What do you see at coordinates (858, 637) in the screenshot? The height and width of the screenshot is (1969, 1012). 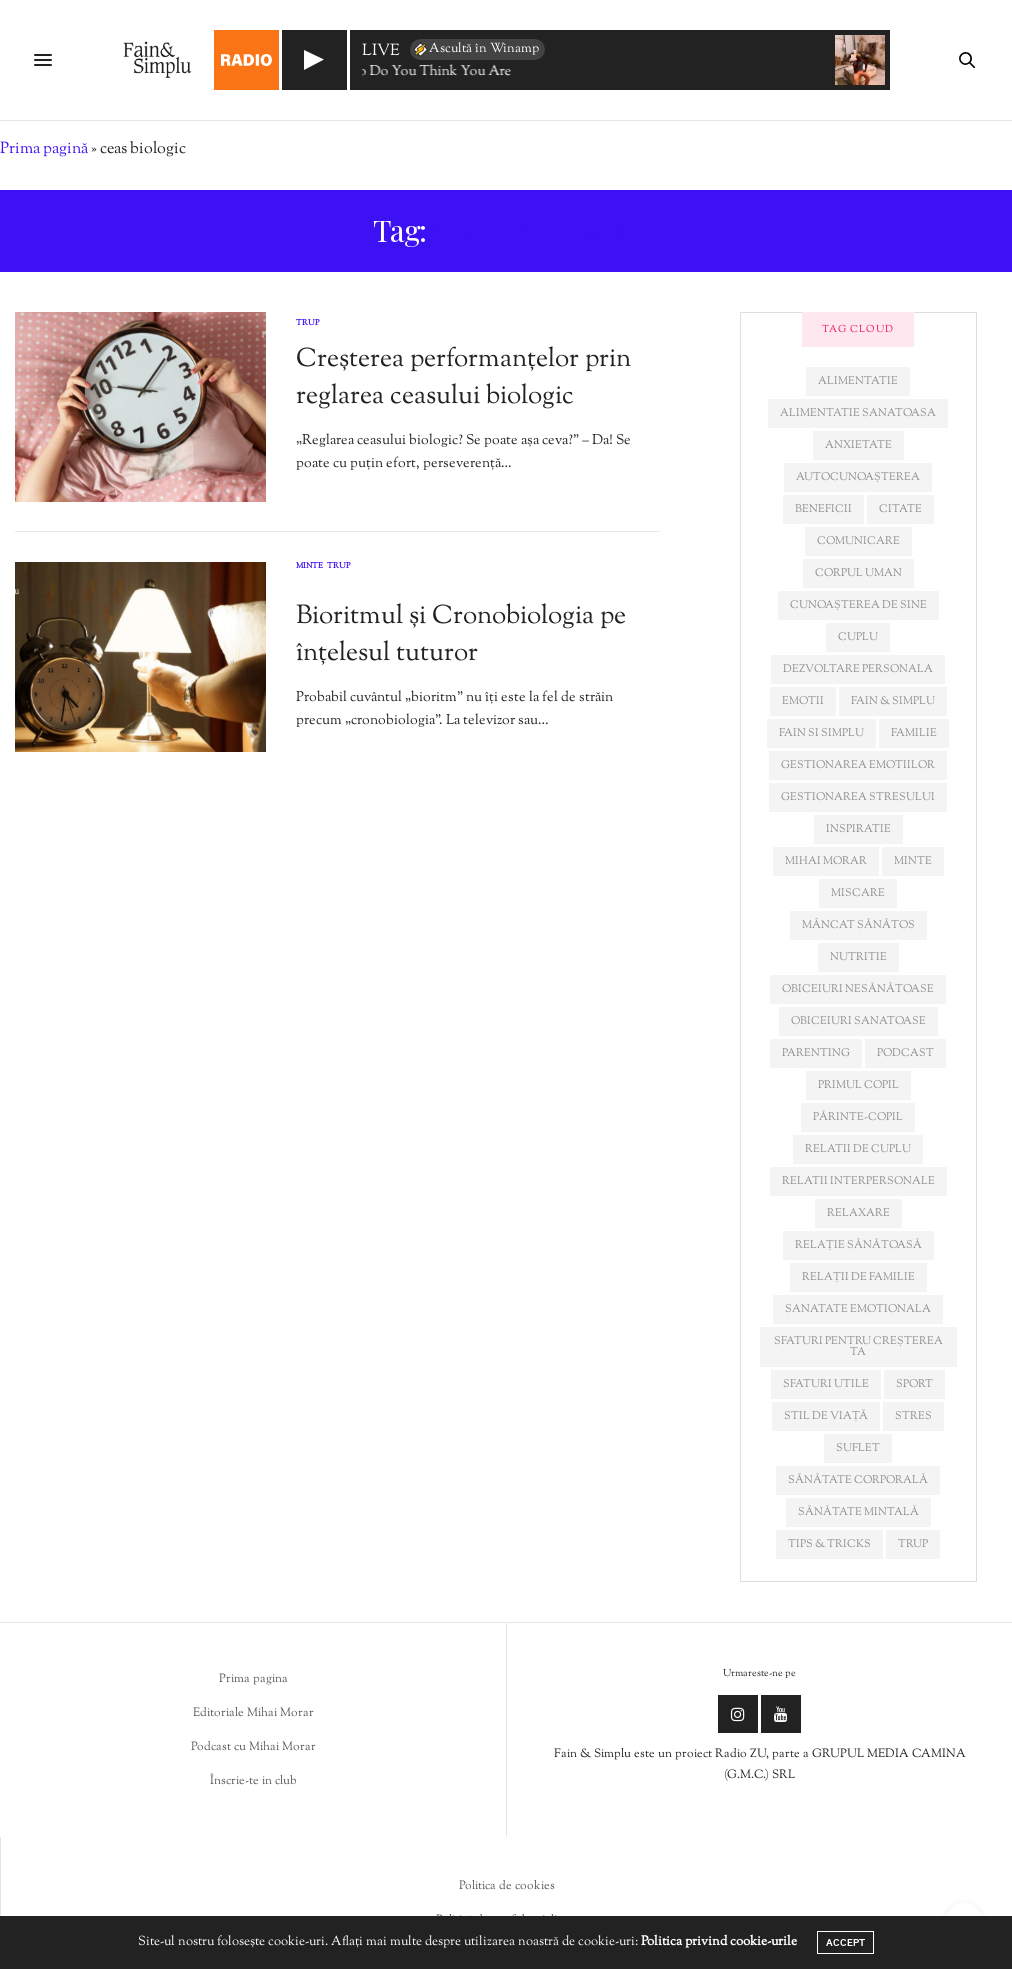 I see `cuplu` at bounding box center [858, 637].